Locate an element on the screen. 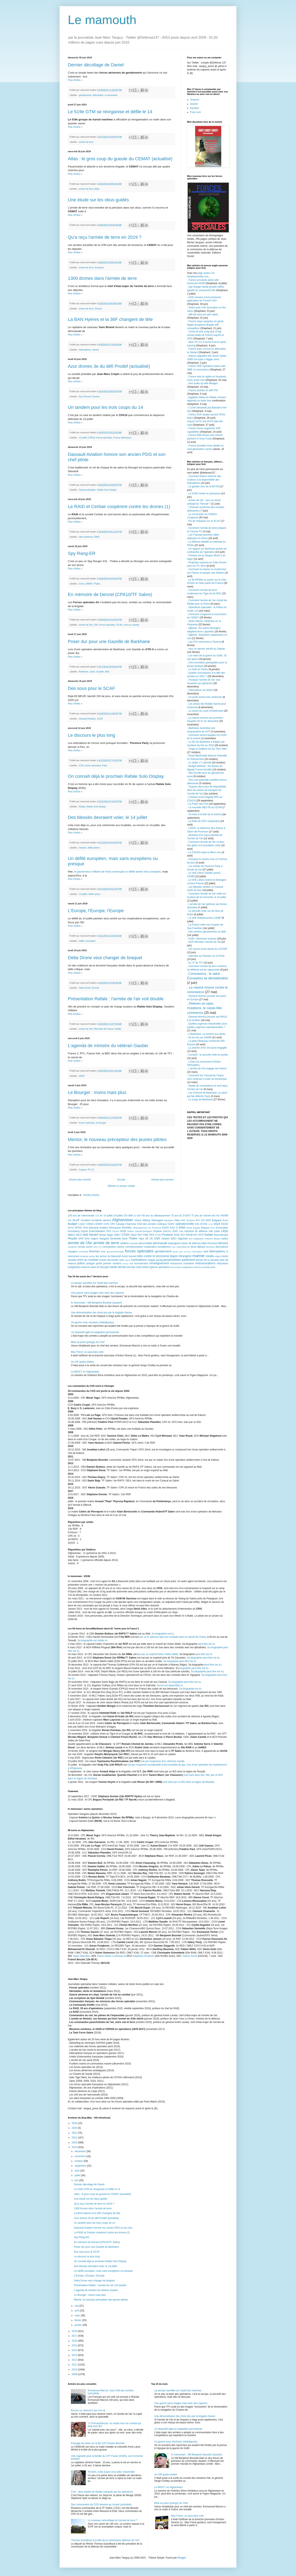  Encore un centurion qui s'en va is located at coordinates (88, 2410).